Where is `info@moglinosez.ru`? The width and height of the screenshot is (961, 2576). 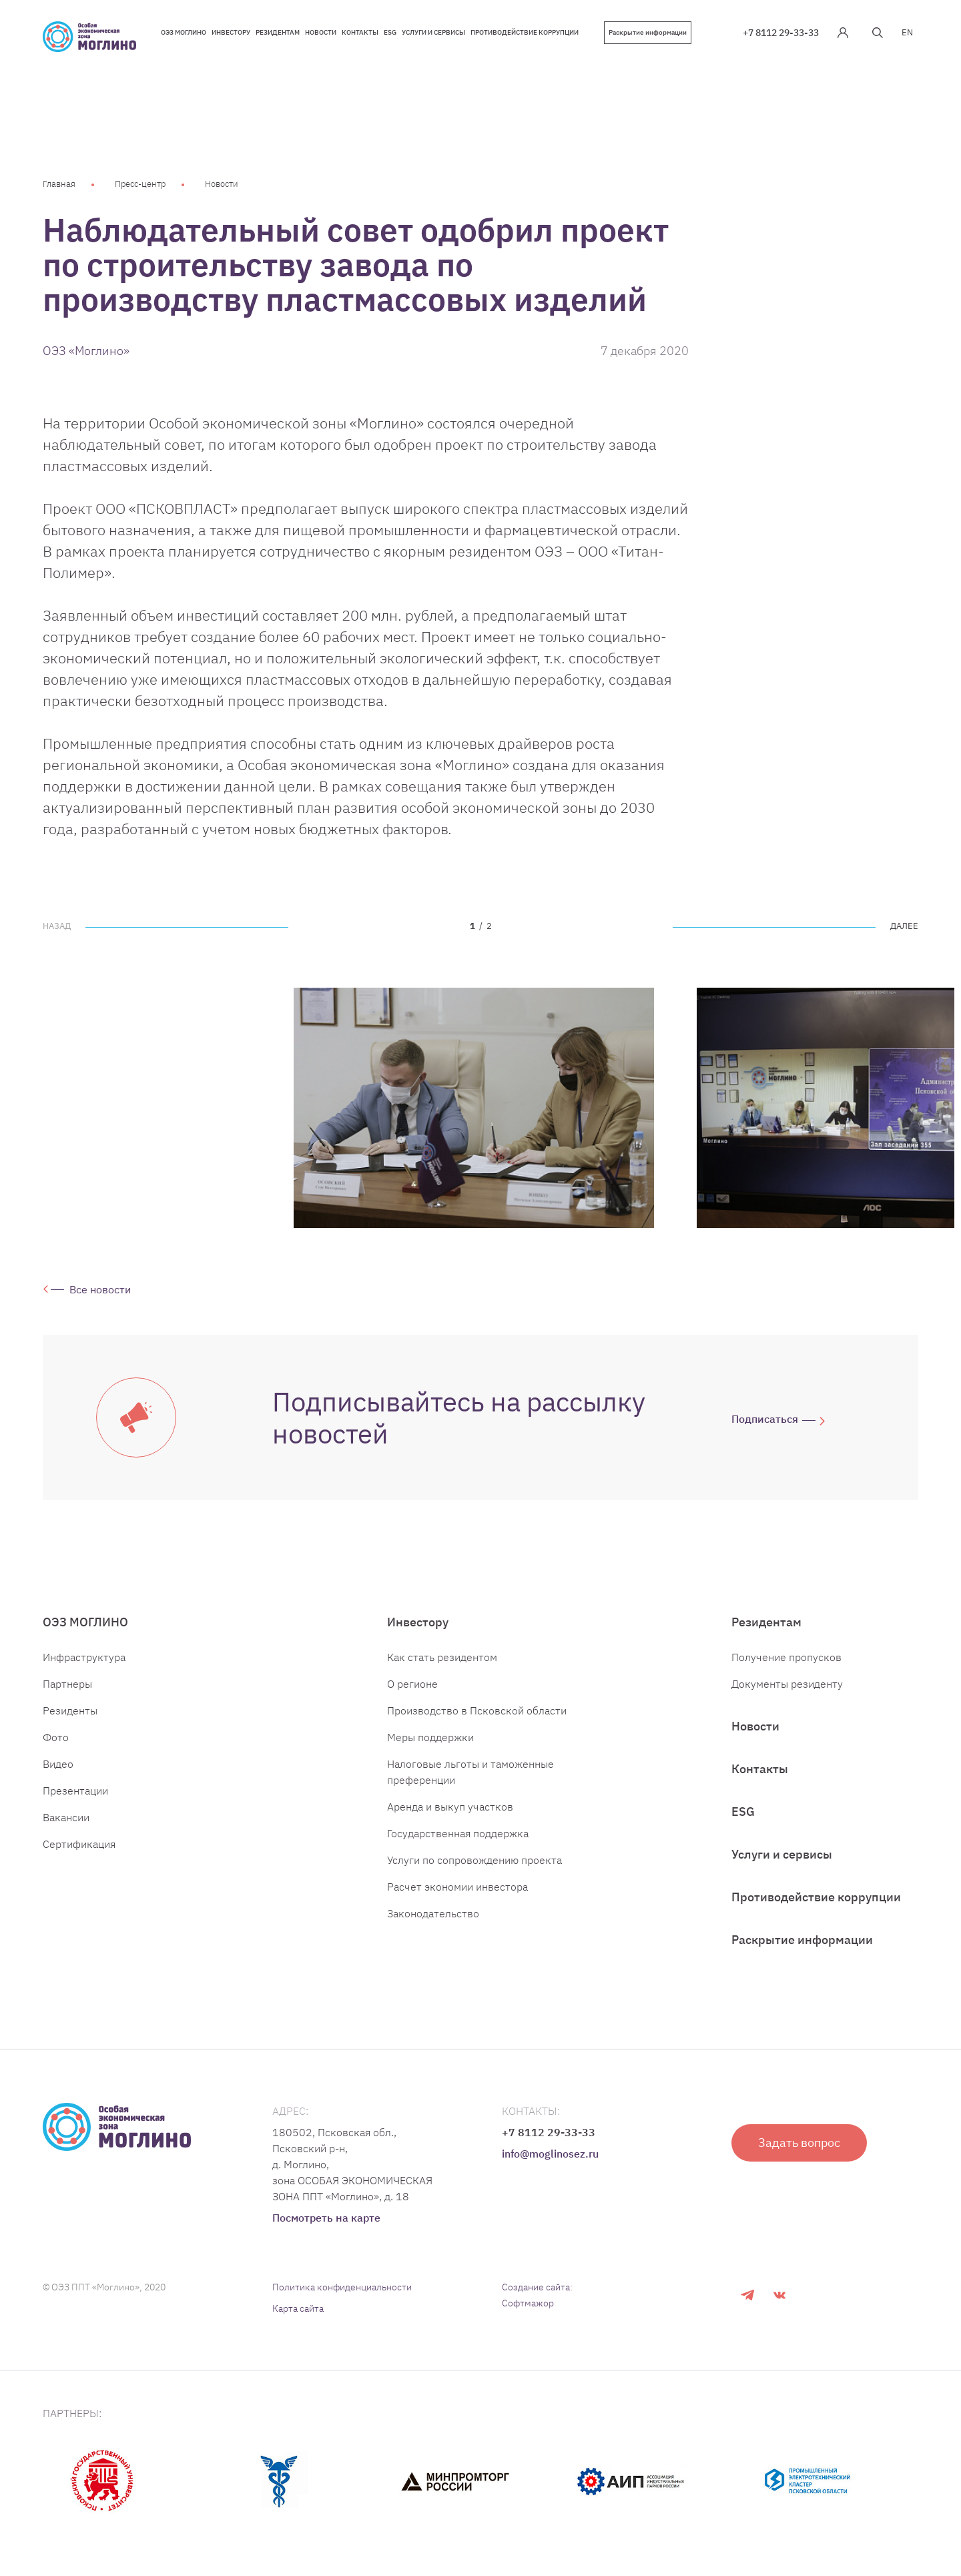 info@moglinosez.ru is located at coordinates (550, 2153).